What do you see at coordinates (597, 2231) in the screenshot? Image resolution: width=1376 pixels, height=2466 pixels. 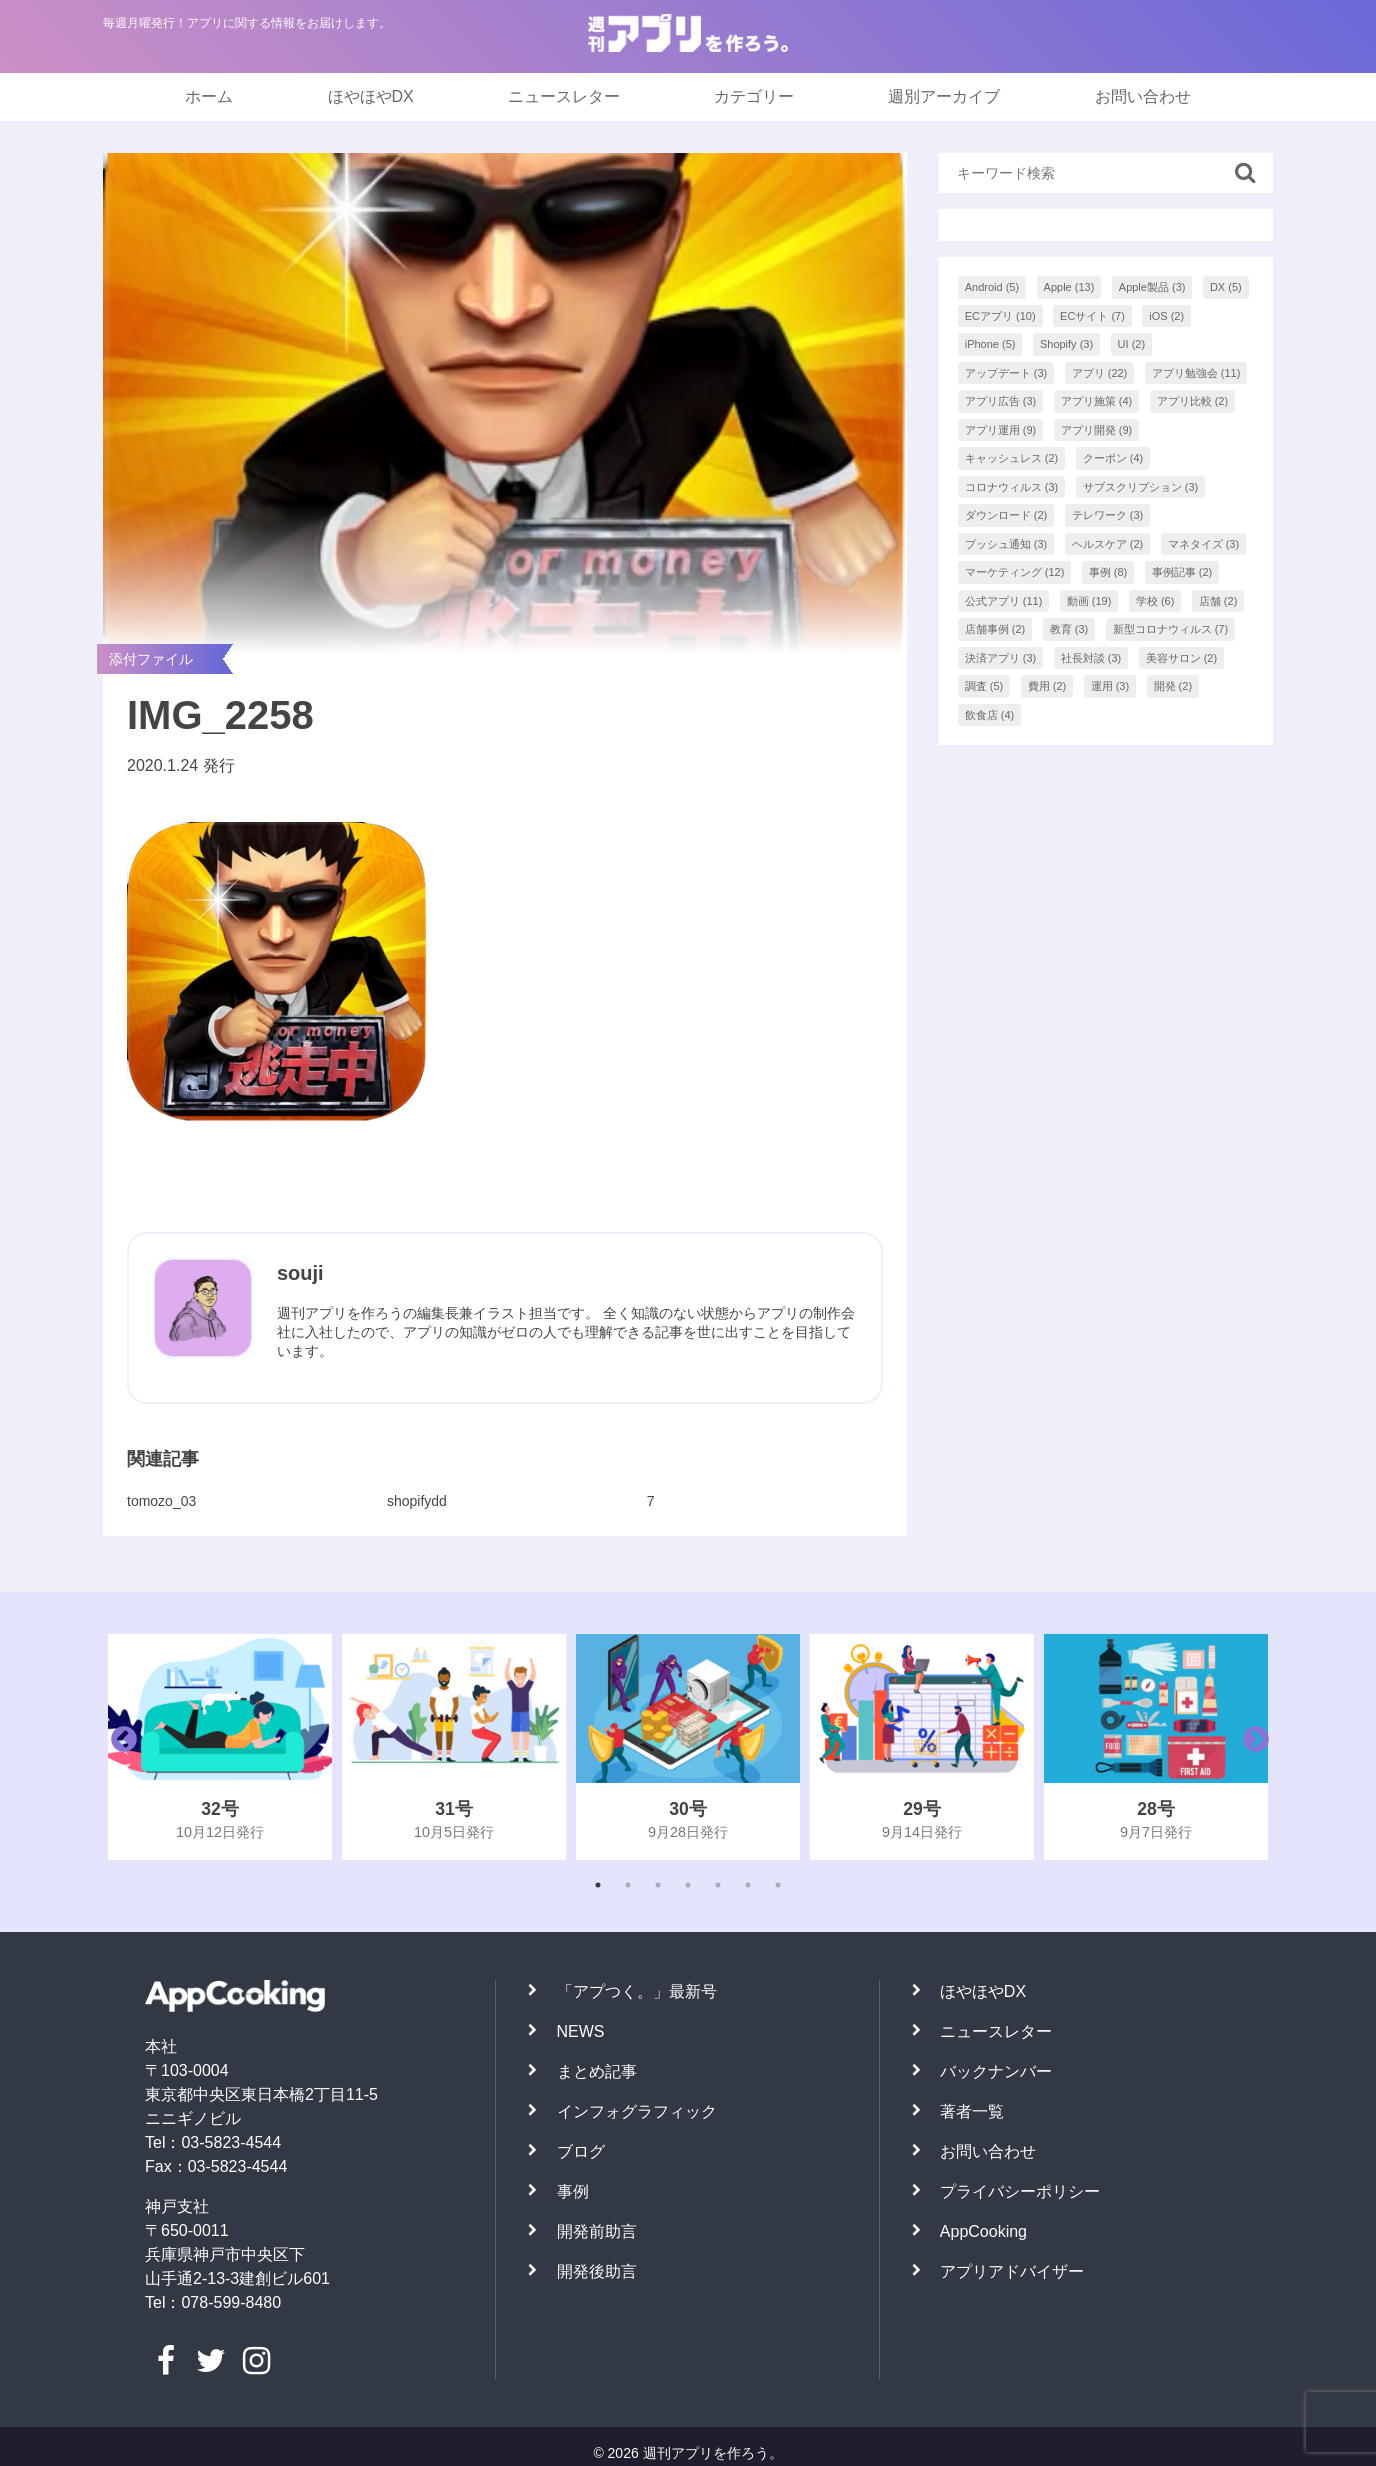 I see `開発前助言` at bounding box center [597, 2231].